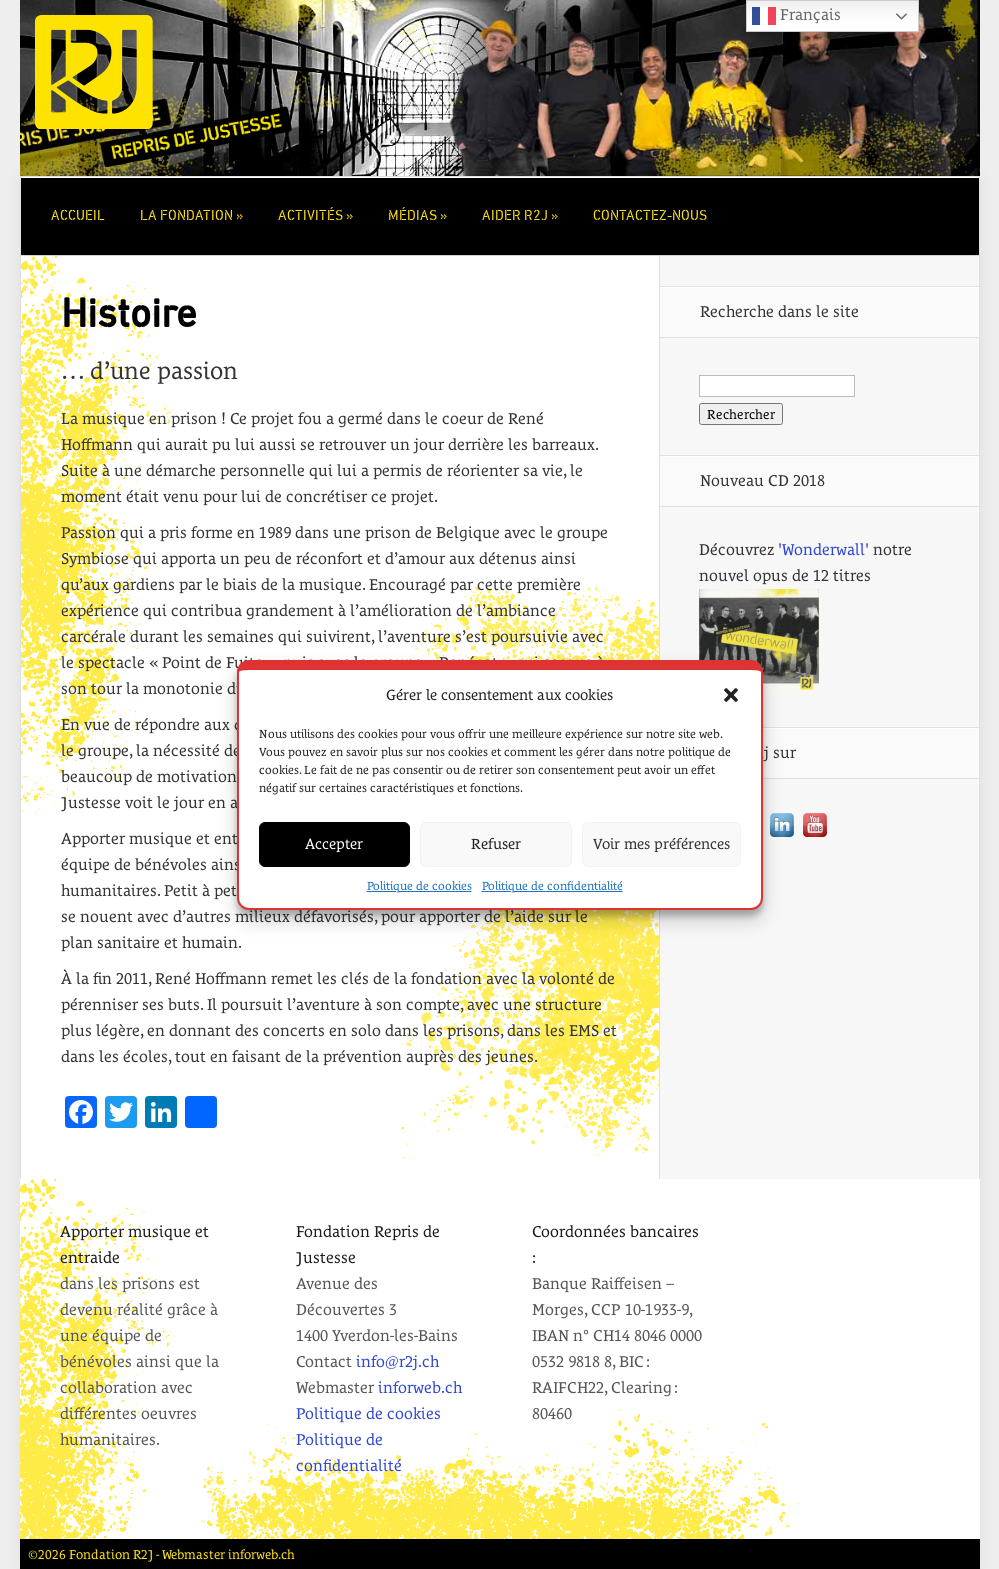 The width and height of the screenshot is (999, 1569). What do you see at coordinates (78, 216) in the screenshot?
I see `Accueil` at bounding box center [78, 216].